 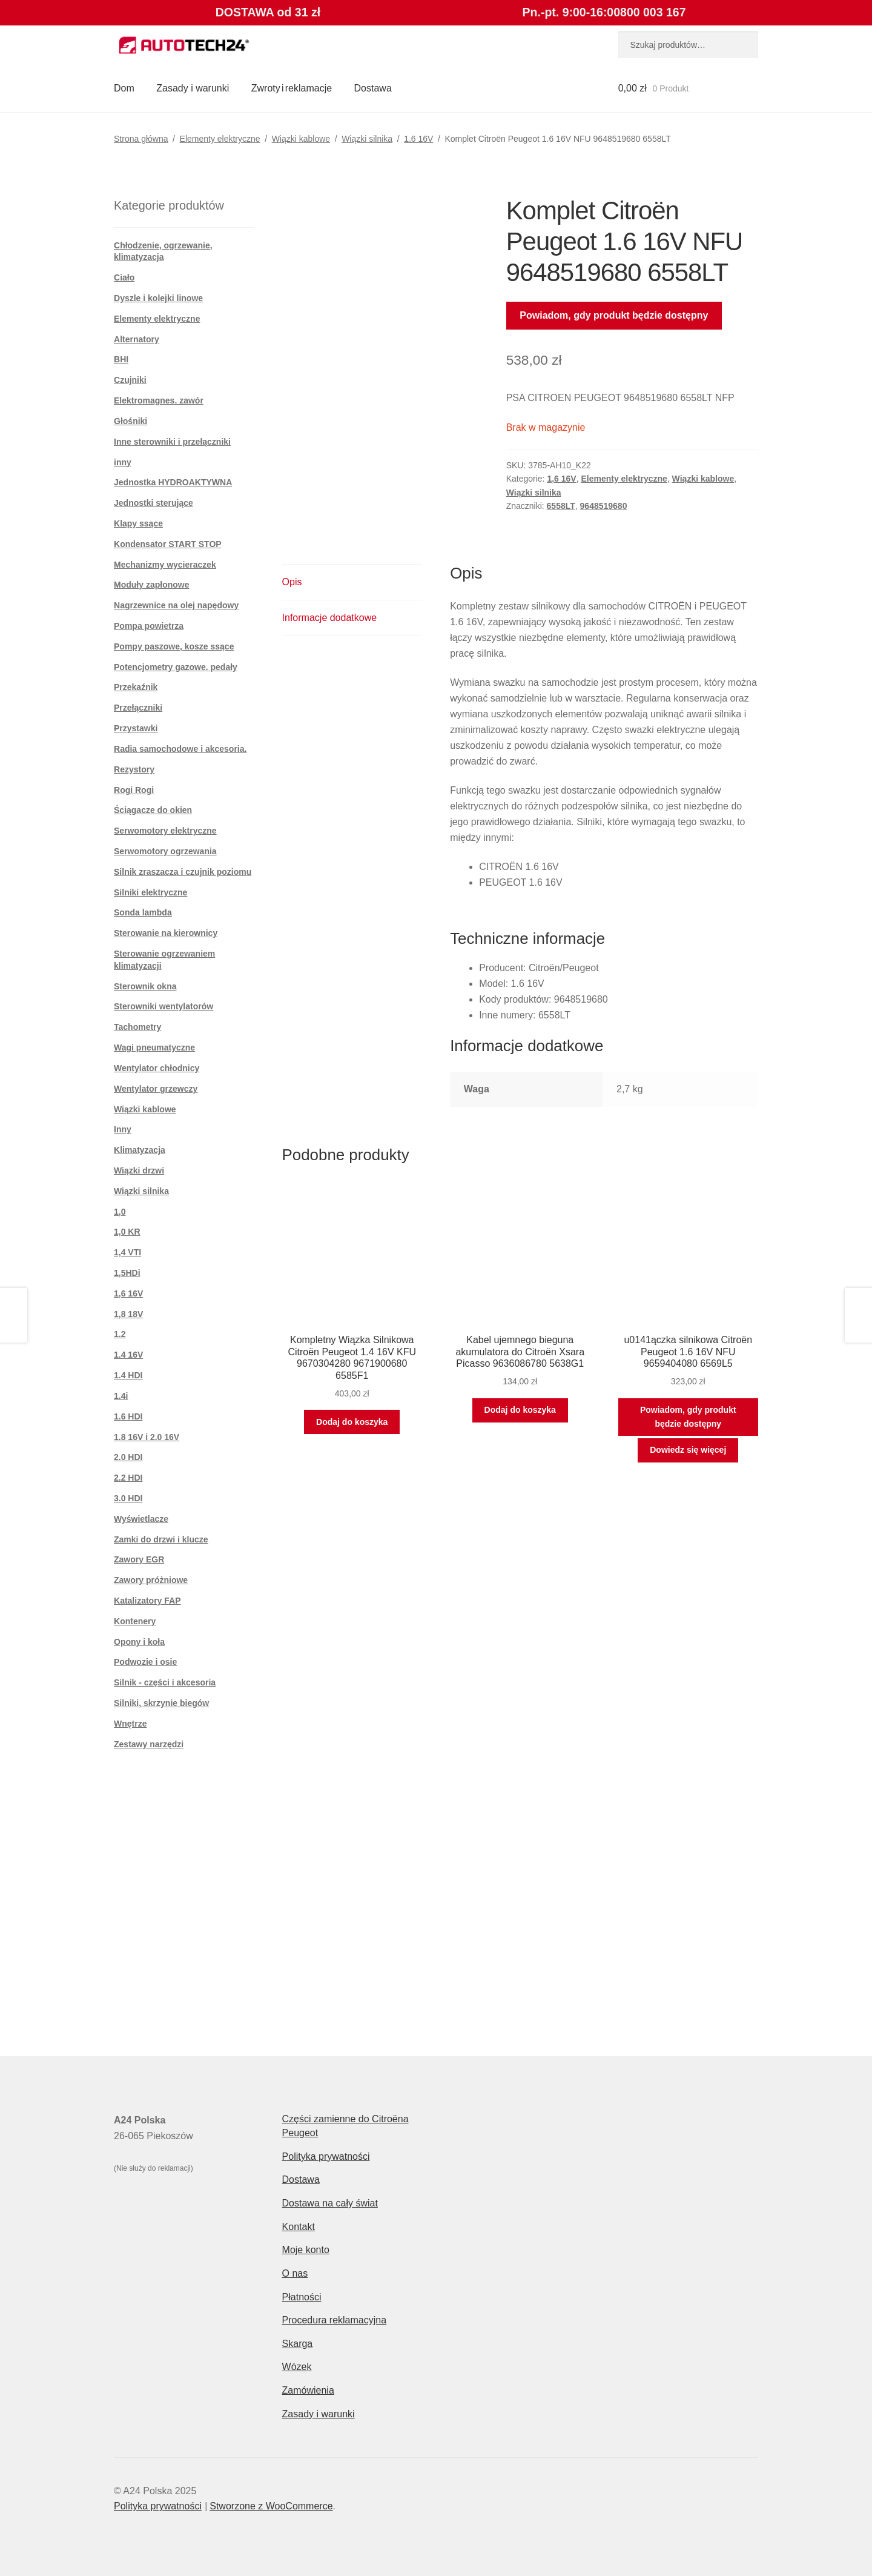 What do you see at coordinates (163, 1006) in the screenshot?
I see `Sterowniki wentylatorów` at bounding box center [163, 1006].